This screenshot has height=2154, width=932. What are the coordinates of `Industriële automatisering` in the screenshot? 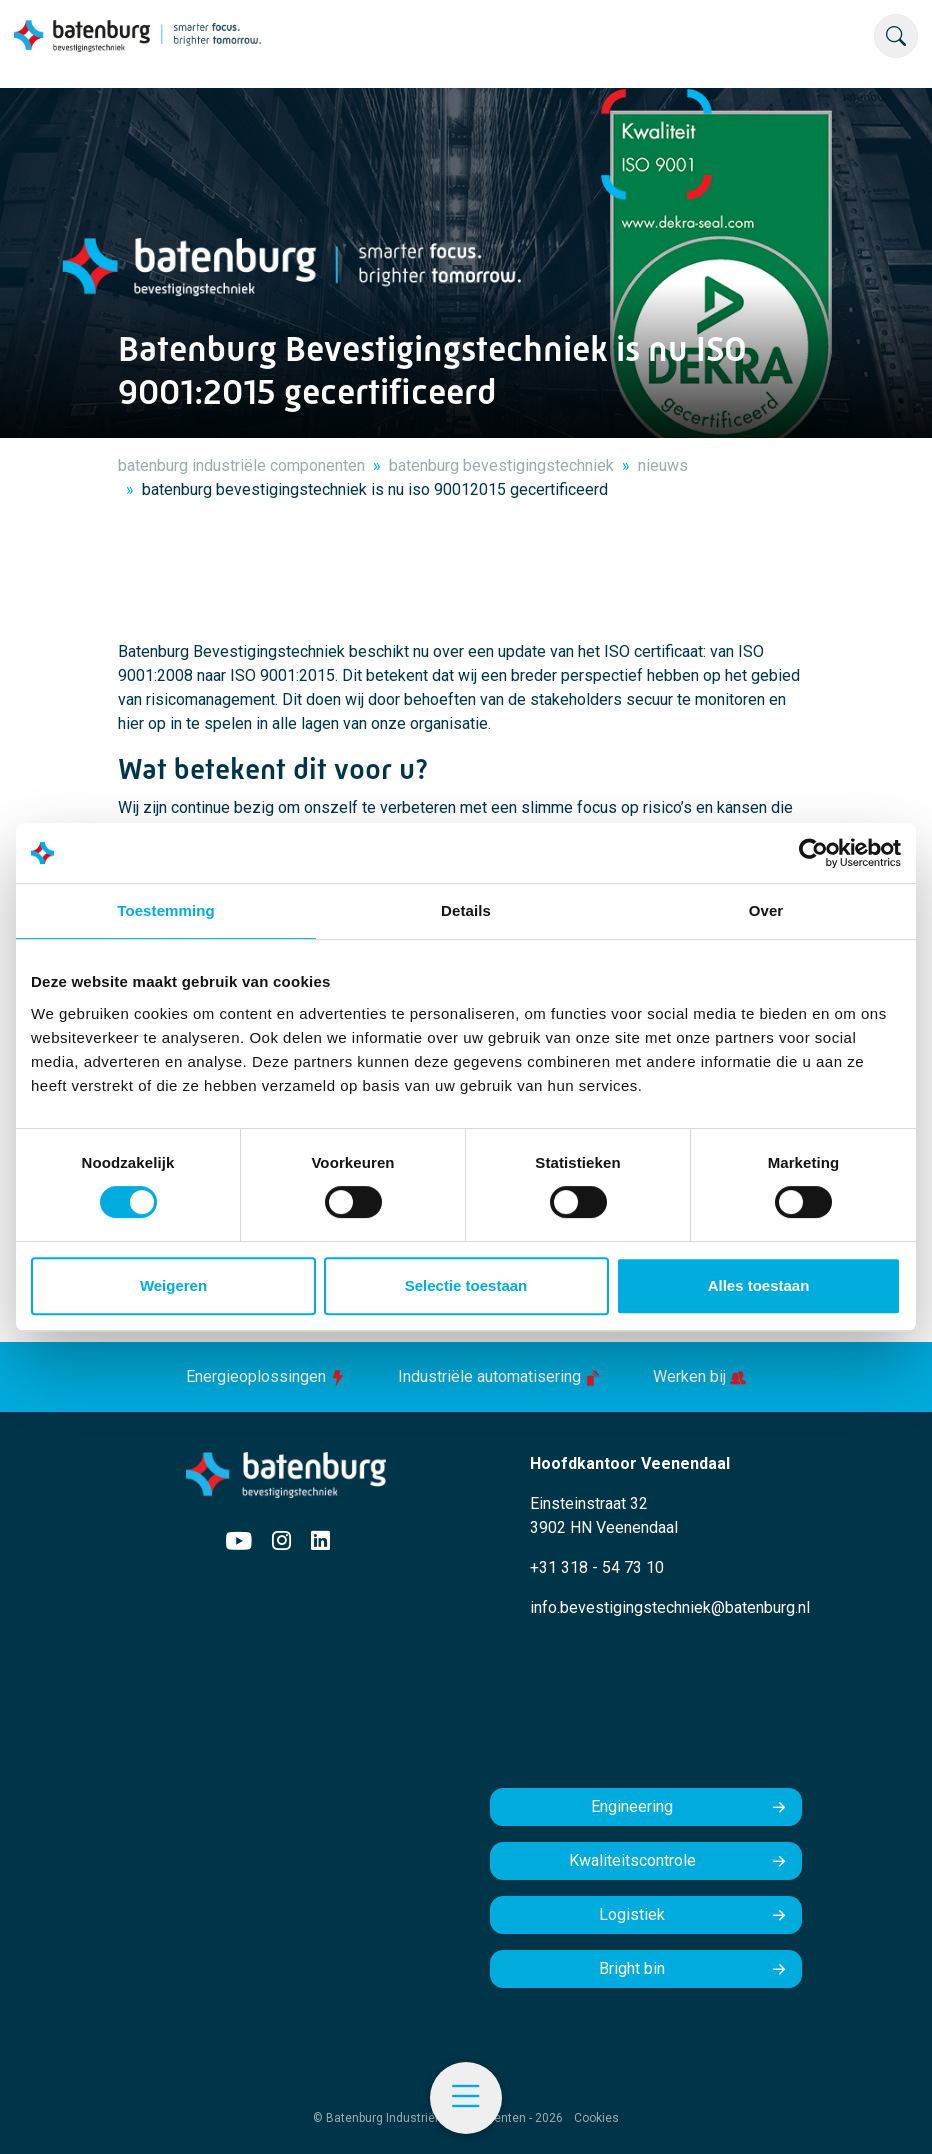 It's located at (501, 1376).